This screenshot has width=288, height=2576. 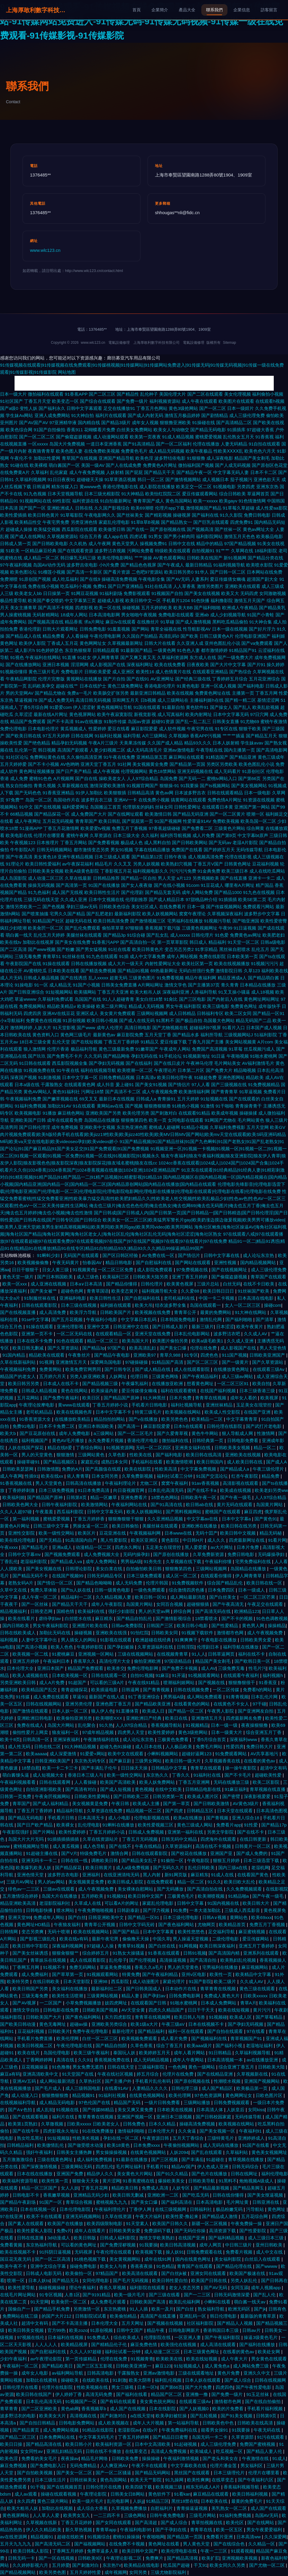 What do you see at coordinates (133, 2323) in the screenshot?
I see `五月天网址` at bounding box center [133, 2323].